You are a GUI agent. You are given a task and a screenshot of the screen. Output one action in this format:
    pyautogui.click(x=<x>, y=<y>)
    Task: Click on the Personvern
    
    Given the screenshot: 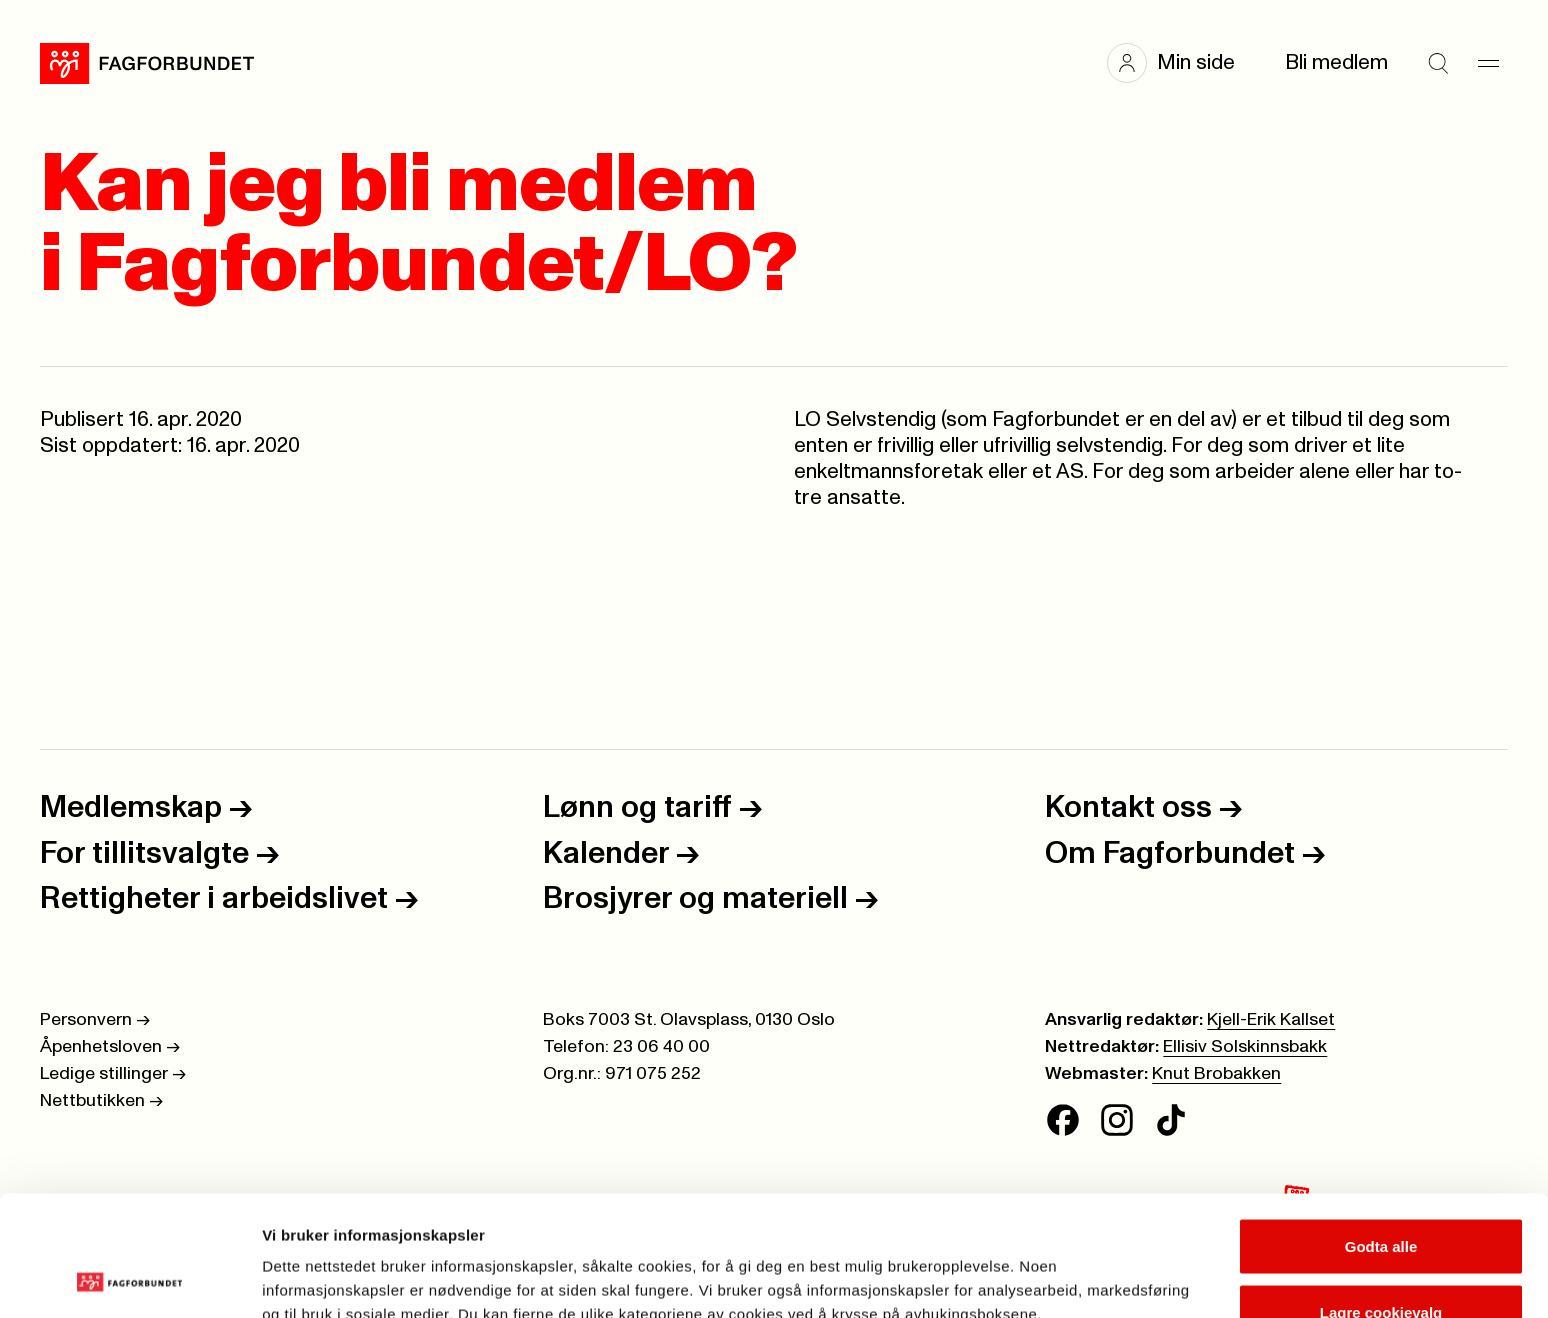 What is the action you would take?
    pyautogui.click(x=95, y=1020)
    